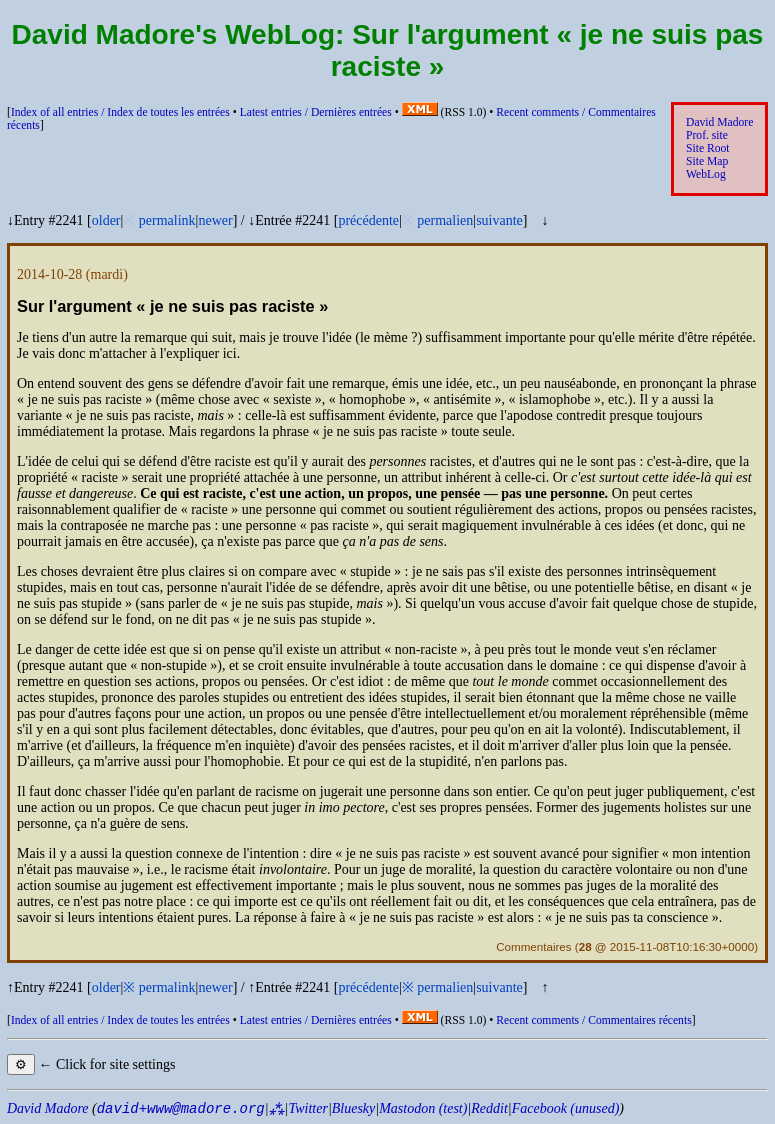 The height and width of the screenshot is (1124, 775). What do you see at coordinates (708, 148) in the screenshot?
I see `Site Root` at bounding box center [708, 148].